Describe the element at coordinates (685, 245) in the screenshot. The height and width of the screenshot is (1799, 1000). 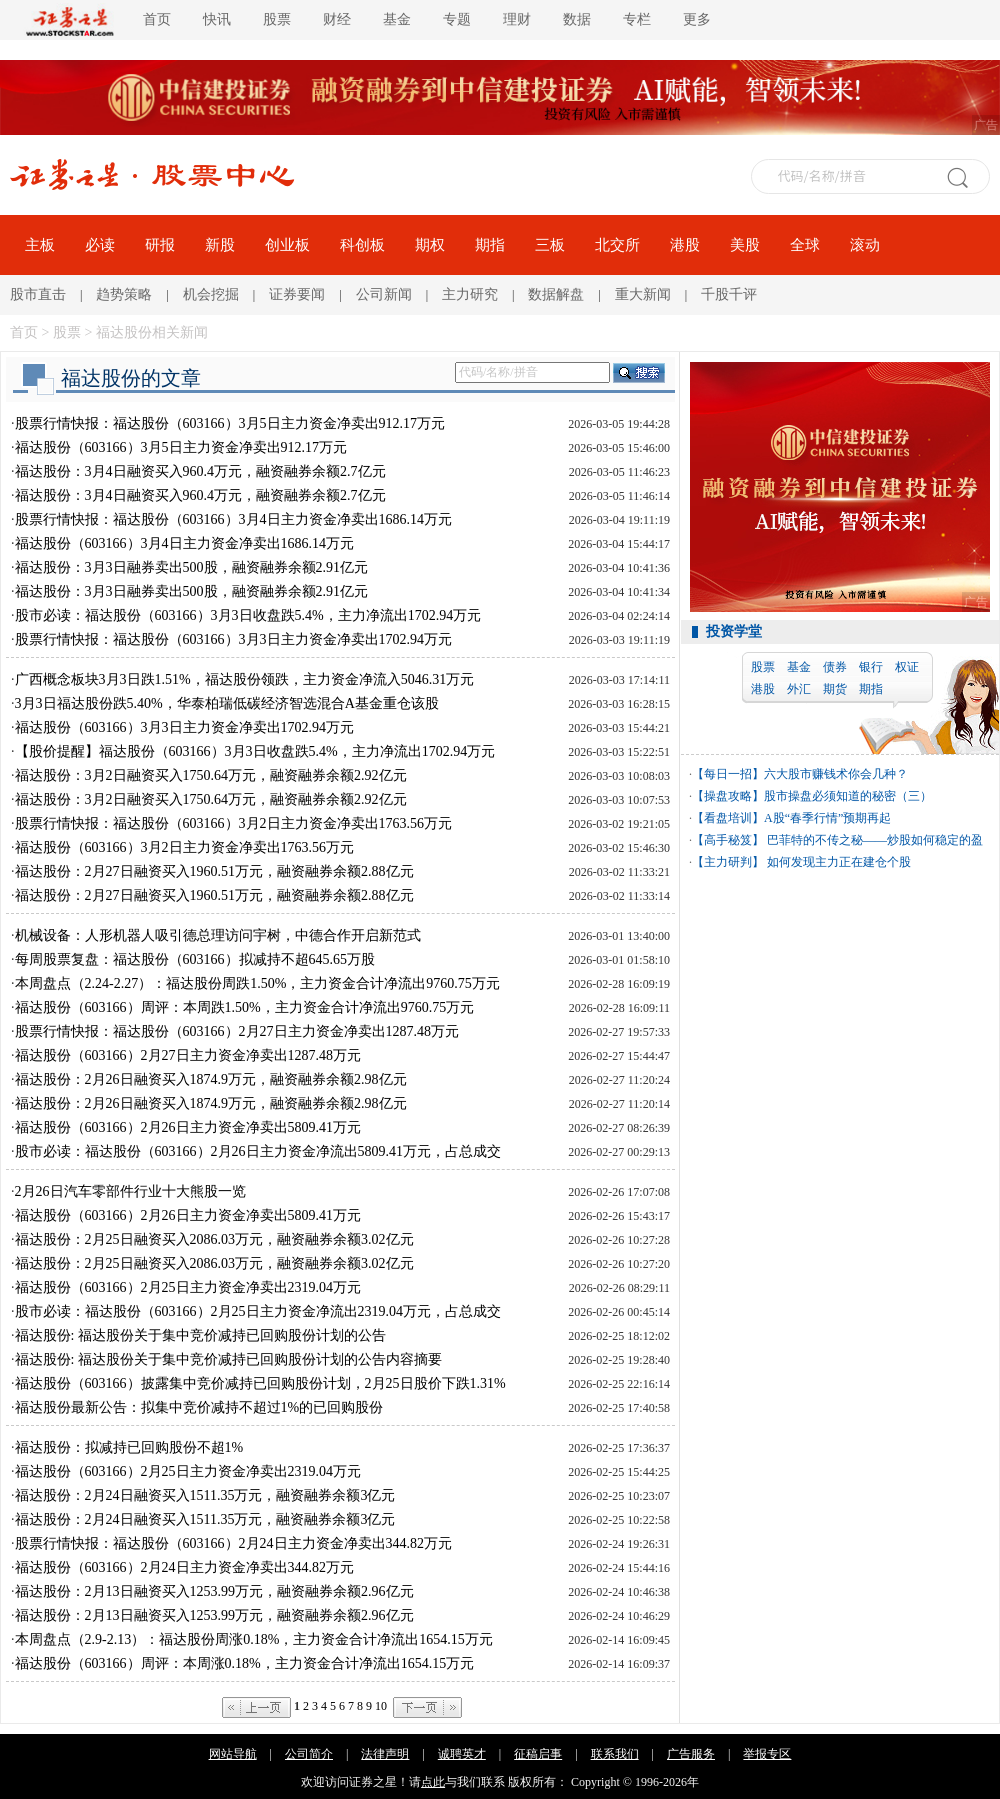
I see `港股` at that location.